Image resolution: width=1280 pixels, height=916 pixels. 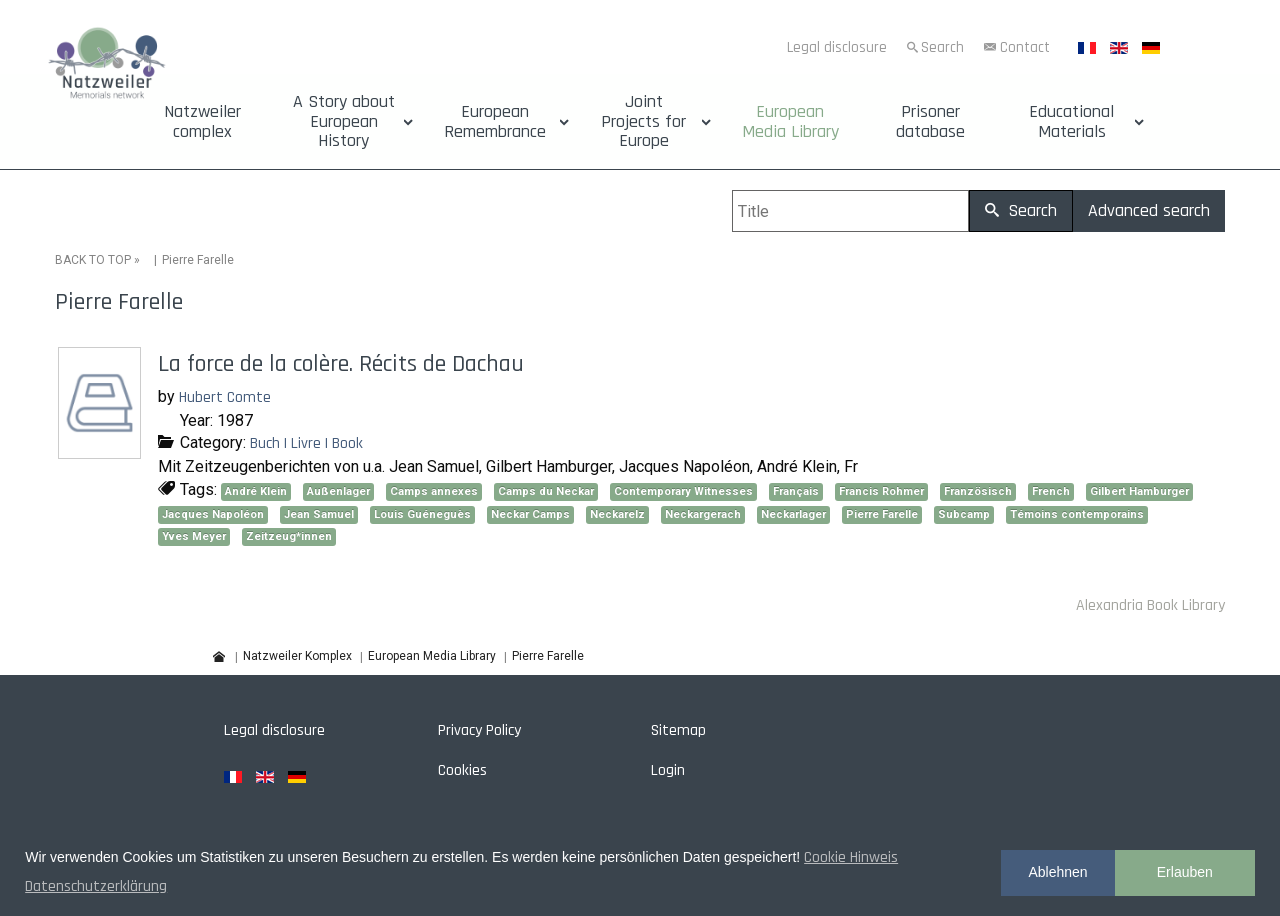 I want to click on Buch | Livre | Book, so click(x=306, y=443).